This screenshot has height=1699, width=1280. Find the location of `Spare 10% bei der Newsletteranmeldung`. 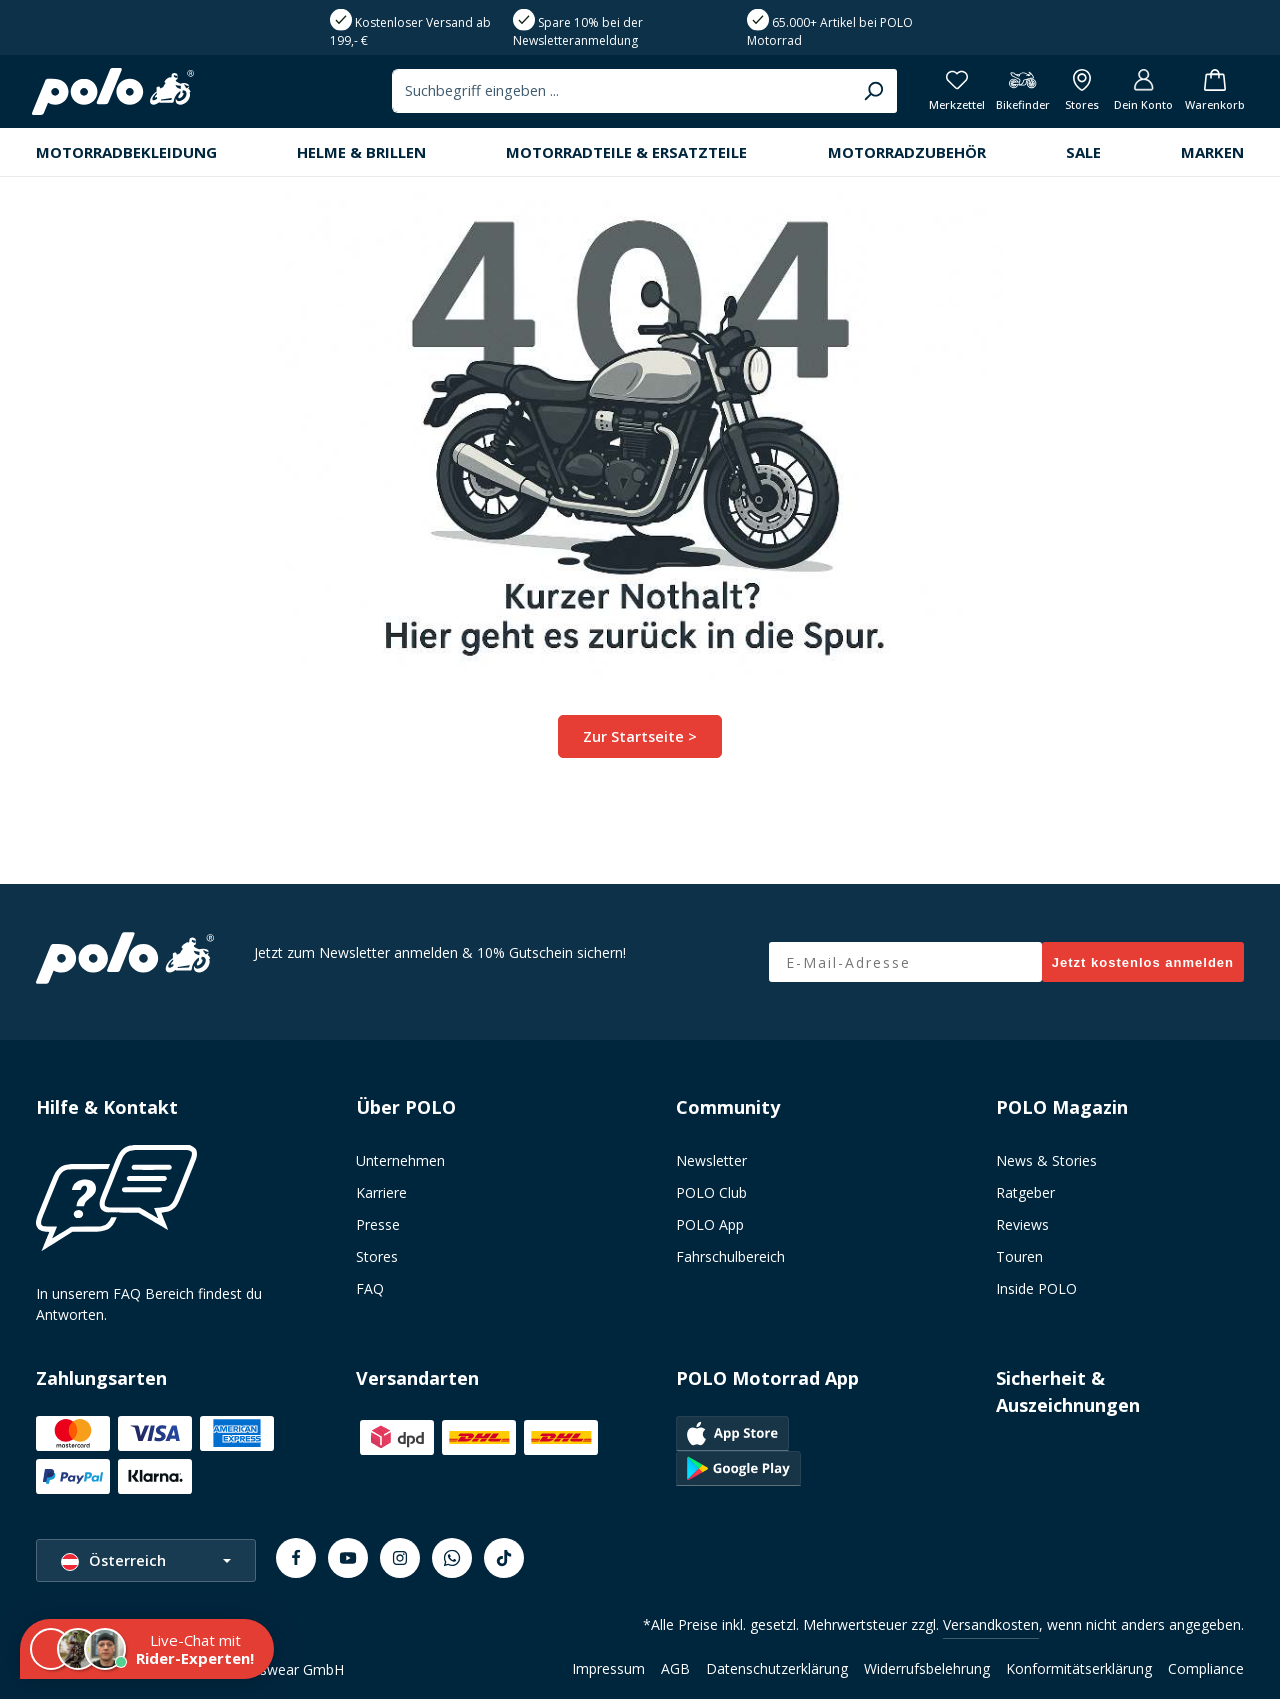

Spare 10% bei der Newsletteranmeldung is located at coordinates (578, 31).